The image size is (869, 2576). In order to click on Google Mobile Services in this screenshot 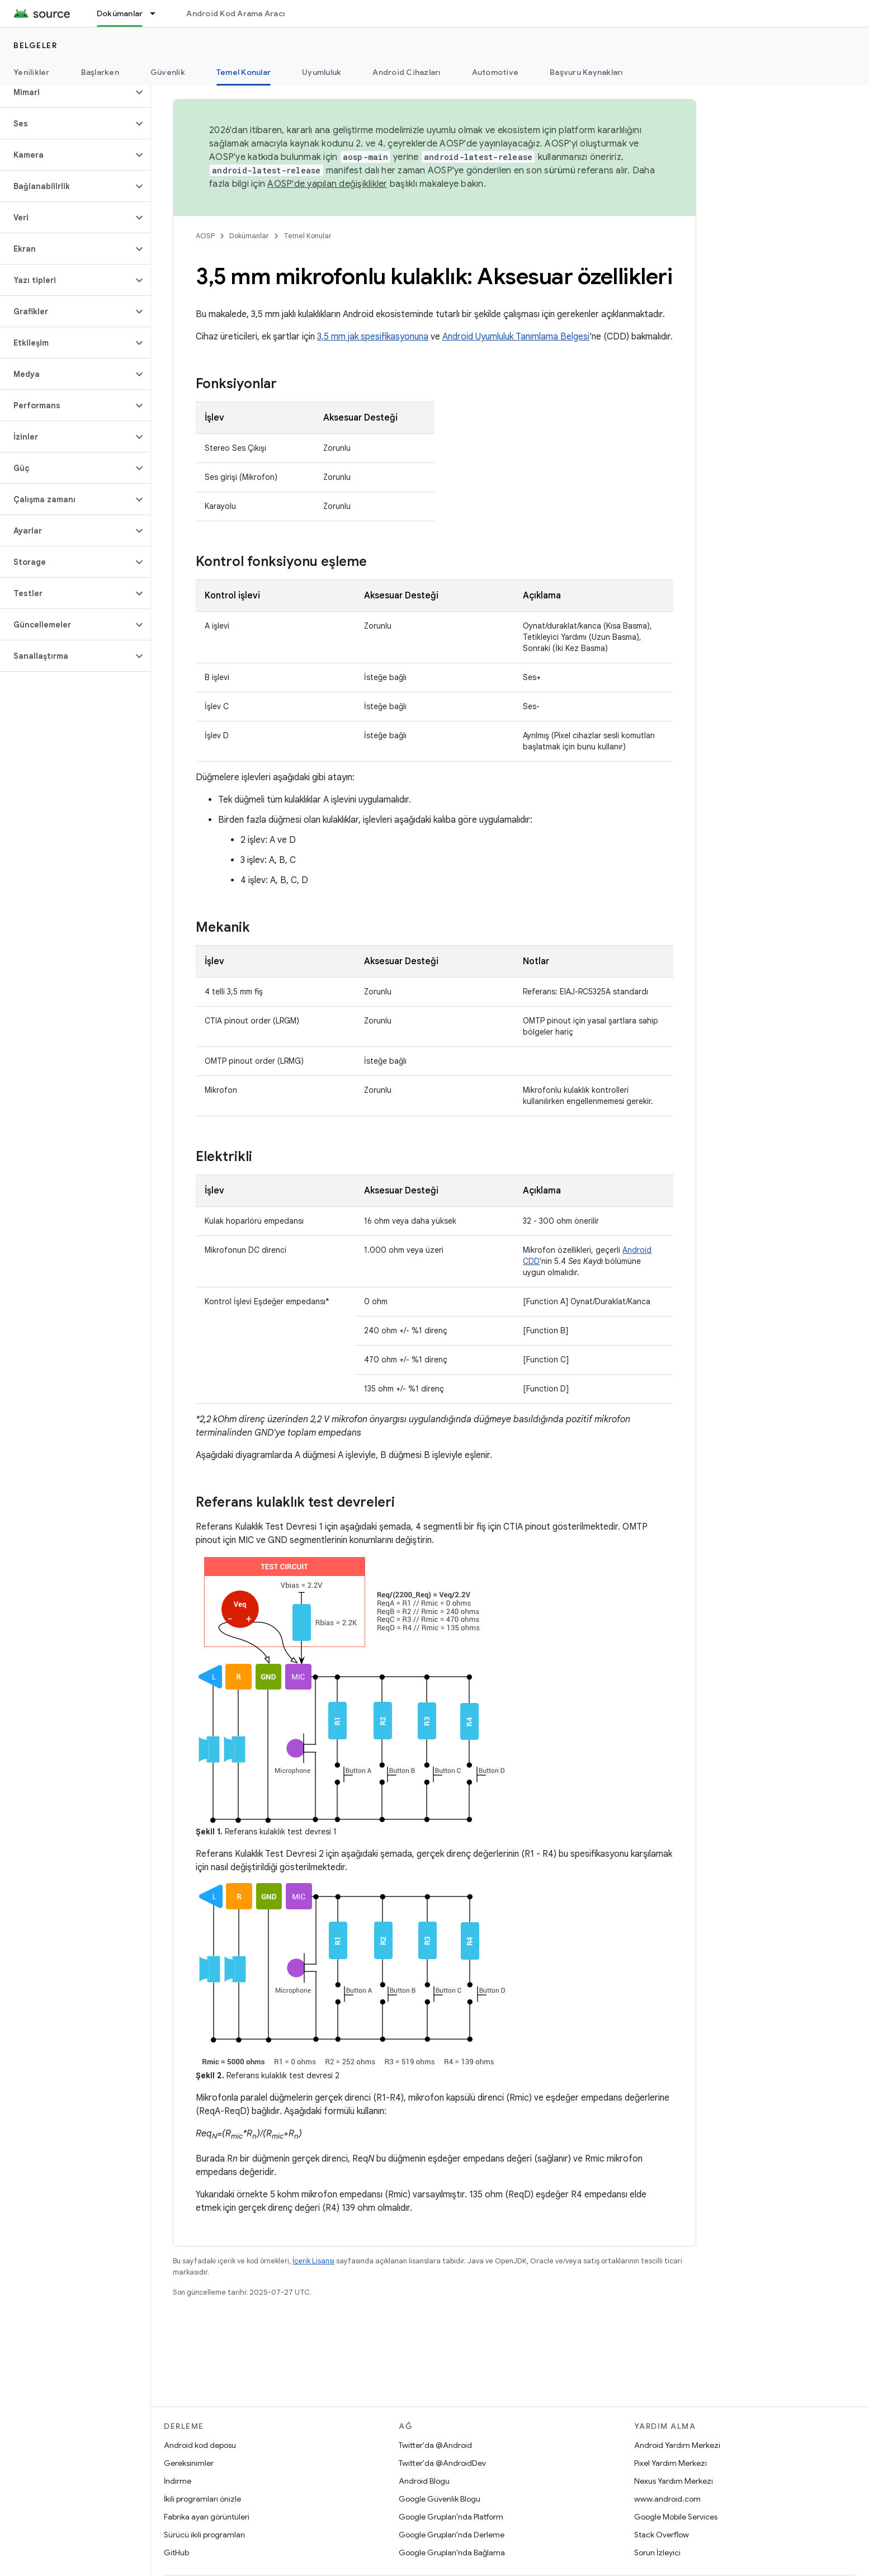, I will do `click(675, 2517)`.